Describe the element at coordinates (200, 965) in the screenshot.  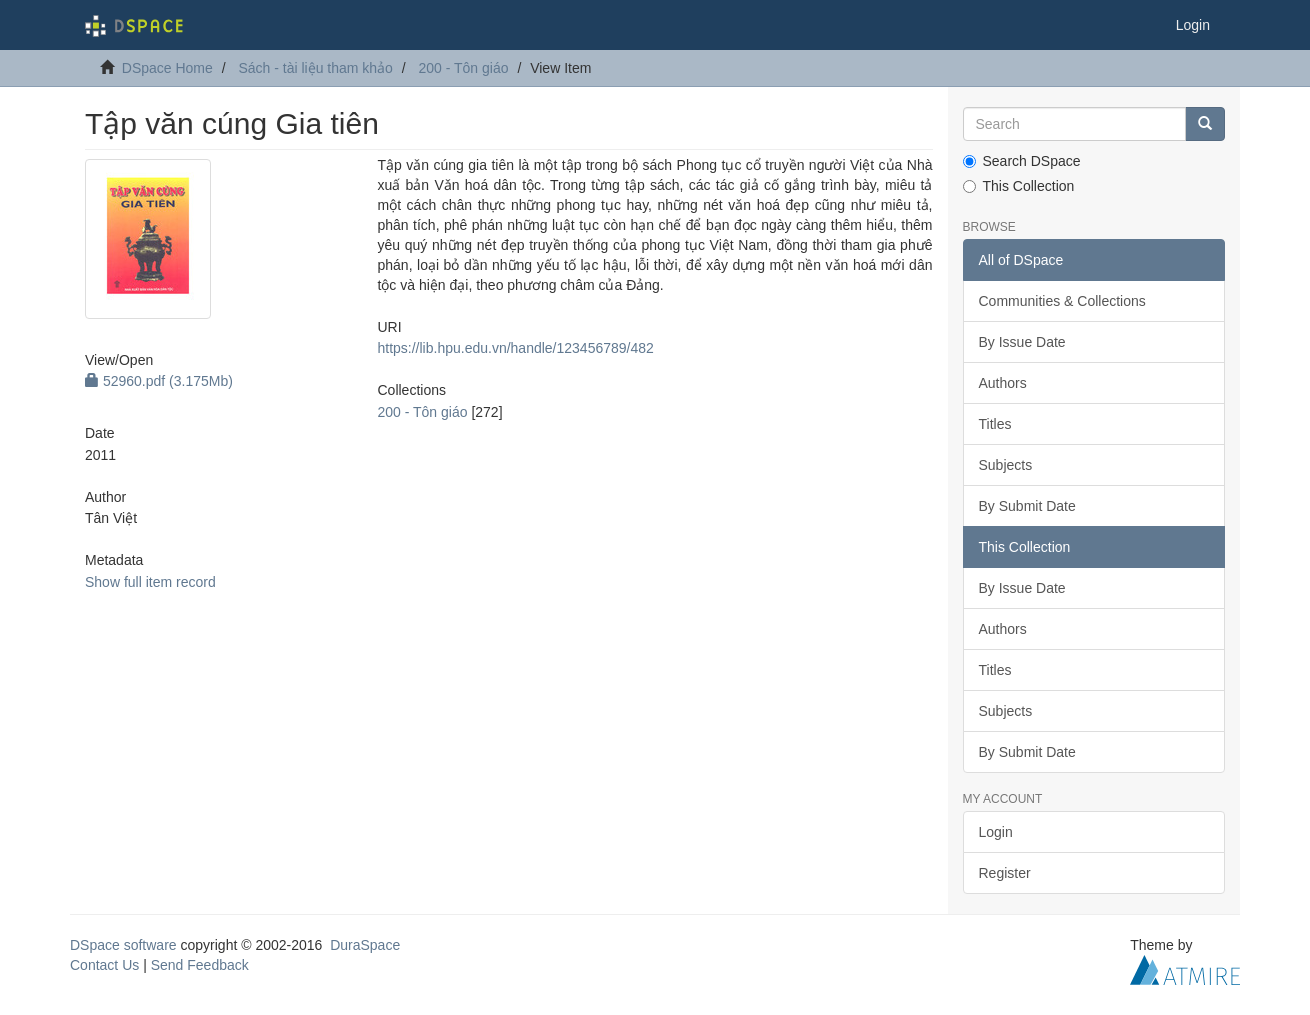
I see `Send Feedback` at that location.